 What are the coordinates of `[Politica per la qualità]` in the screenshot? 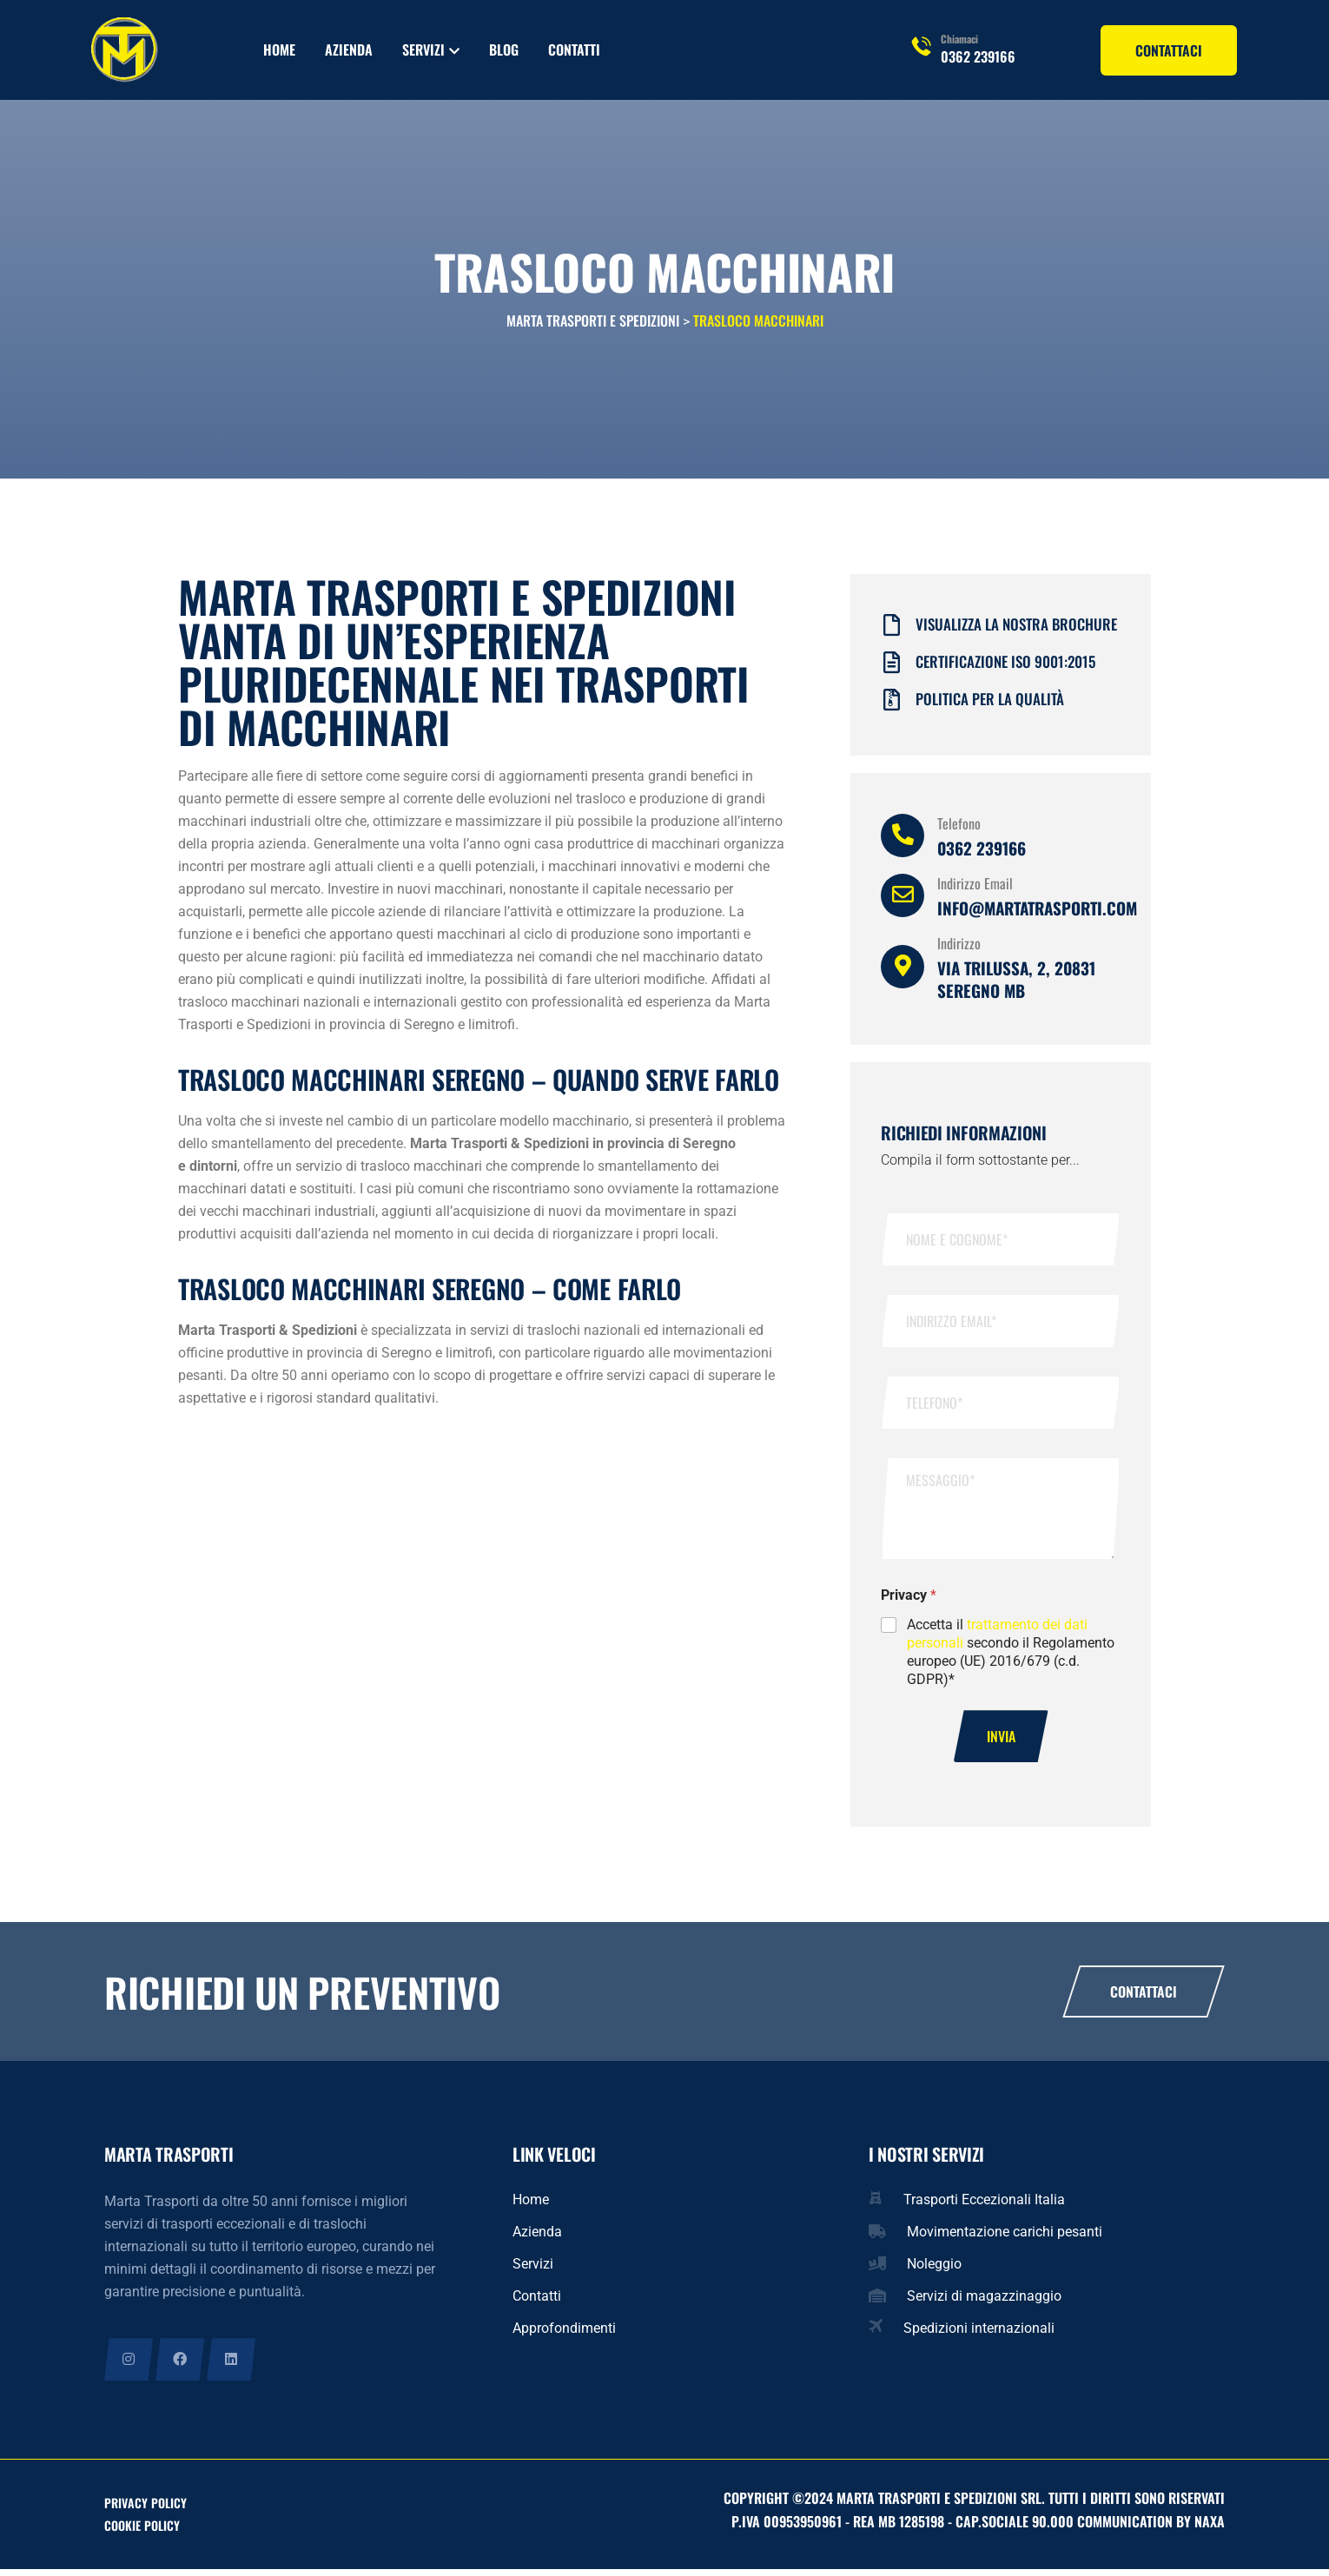 It's located at (892, 706).